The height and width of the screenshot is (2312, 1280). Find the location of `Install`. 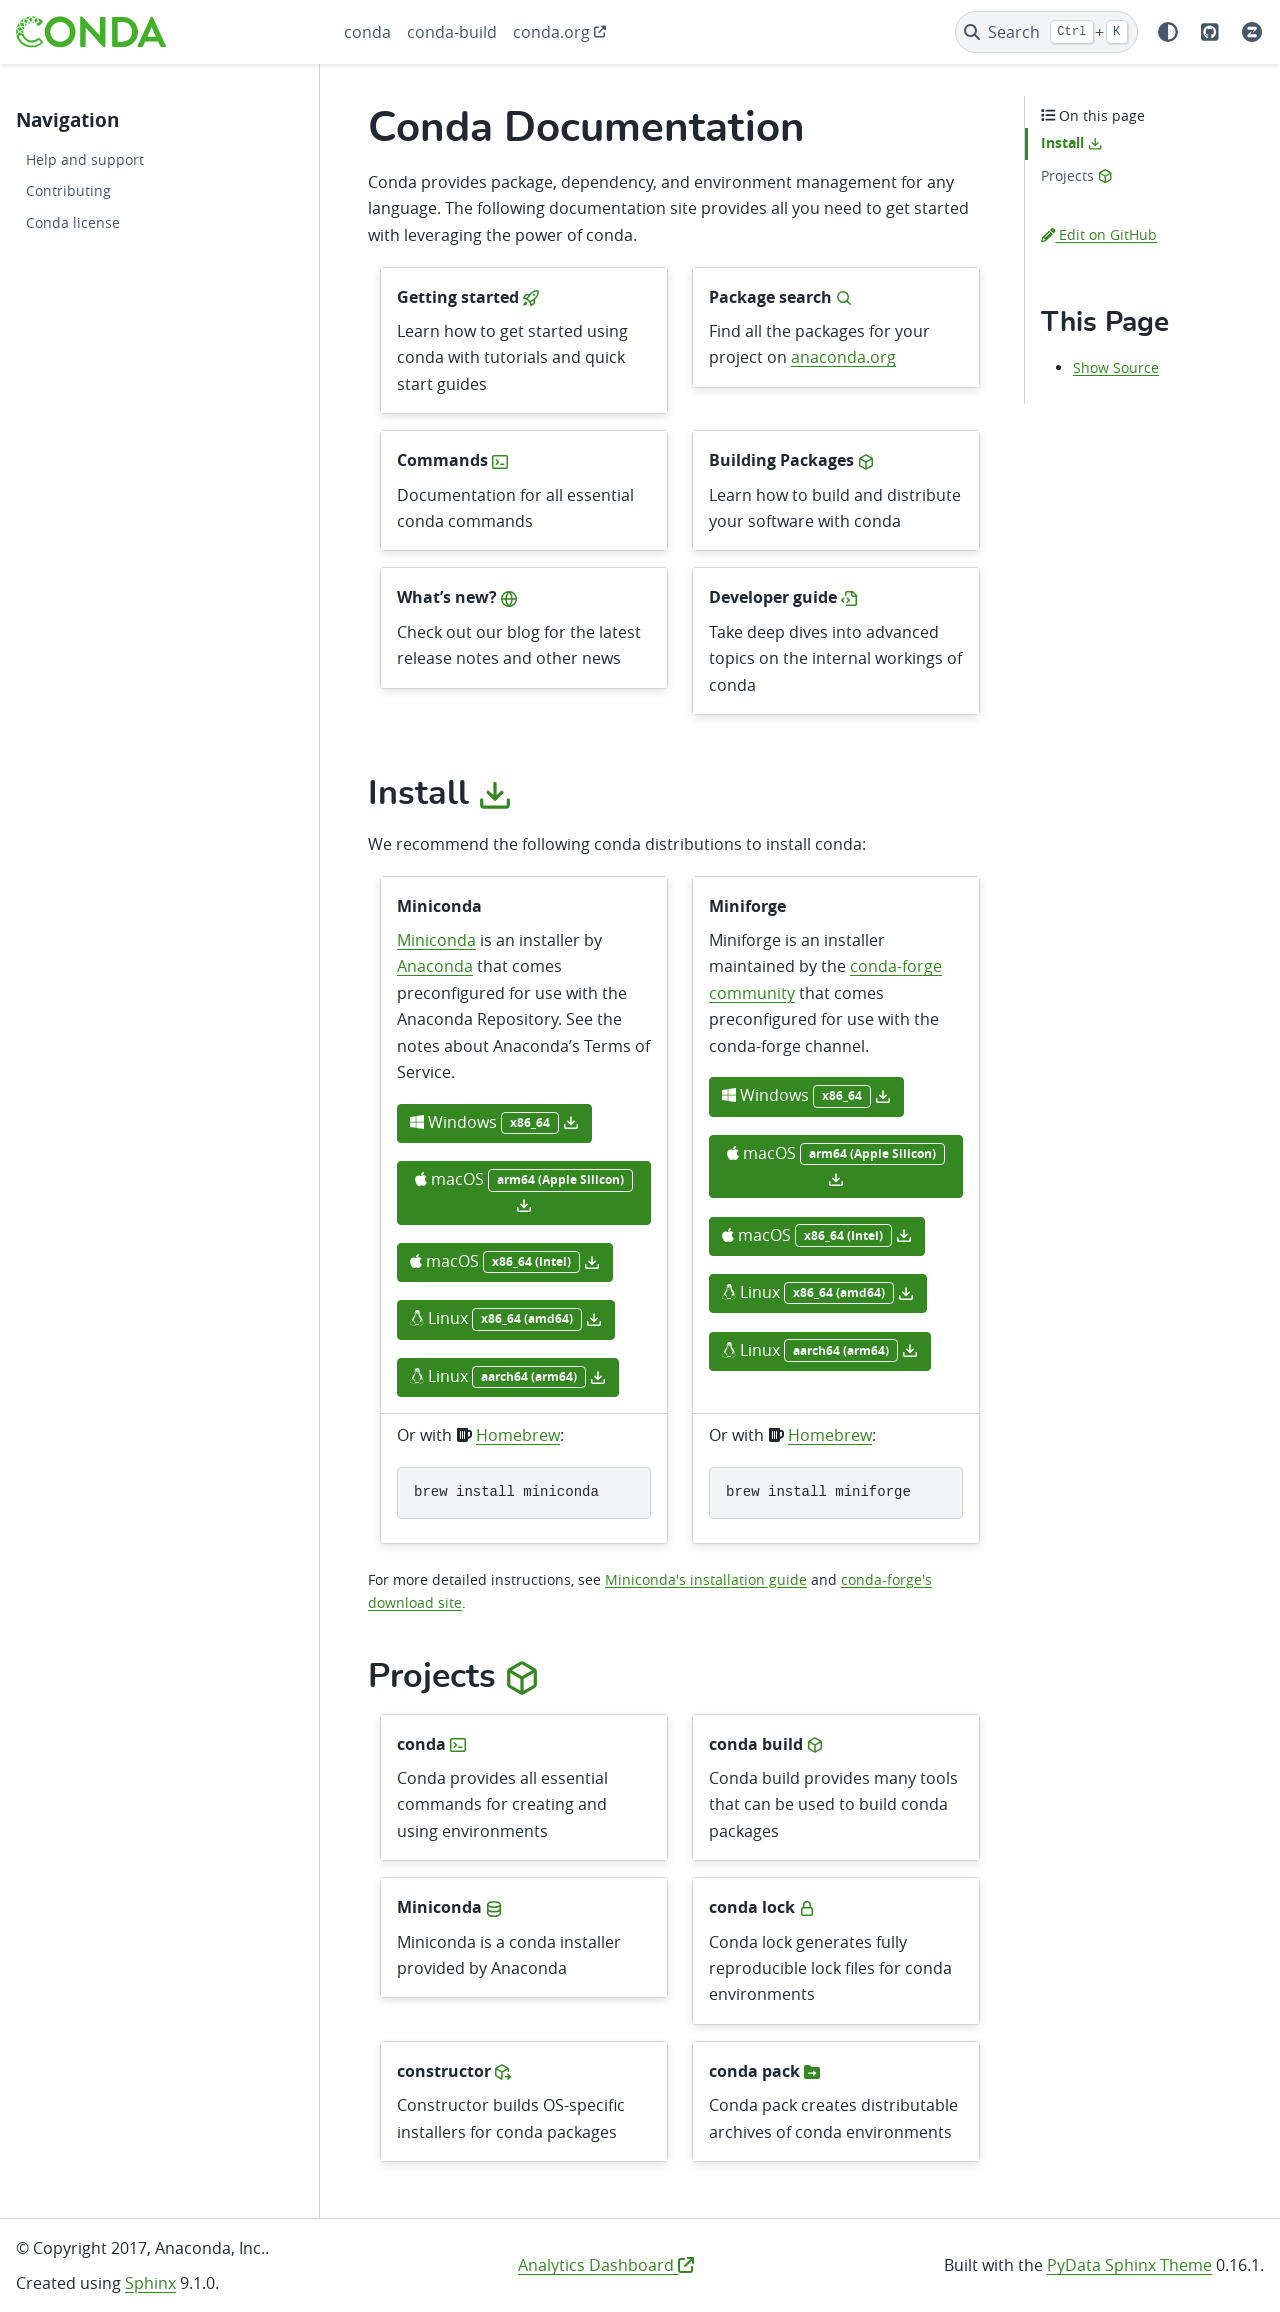

Install is located at coordinates (1071, 143).